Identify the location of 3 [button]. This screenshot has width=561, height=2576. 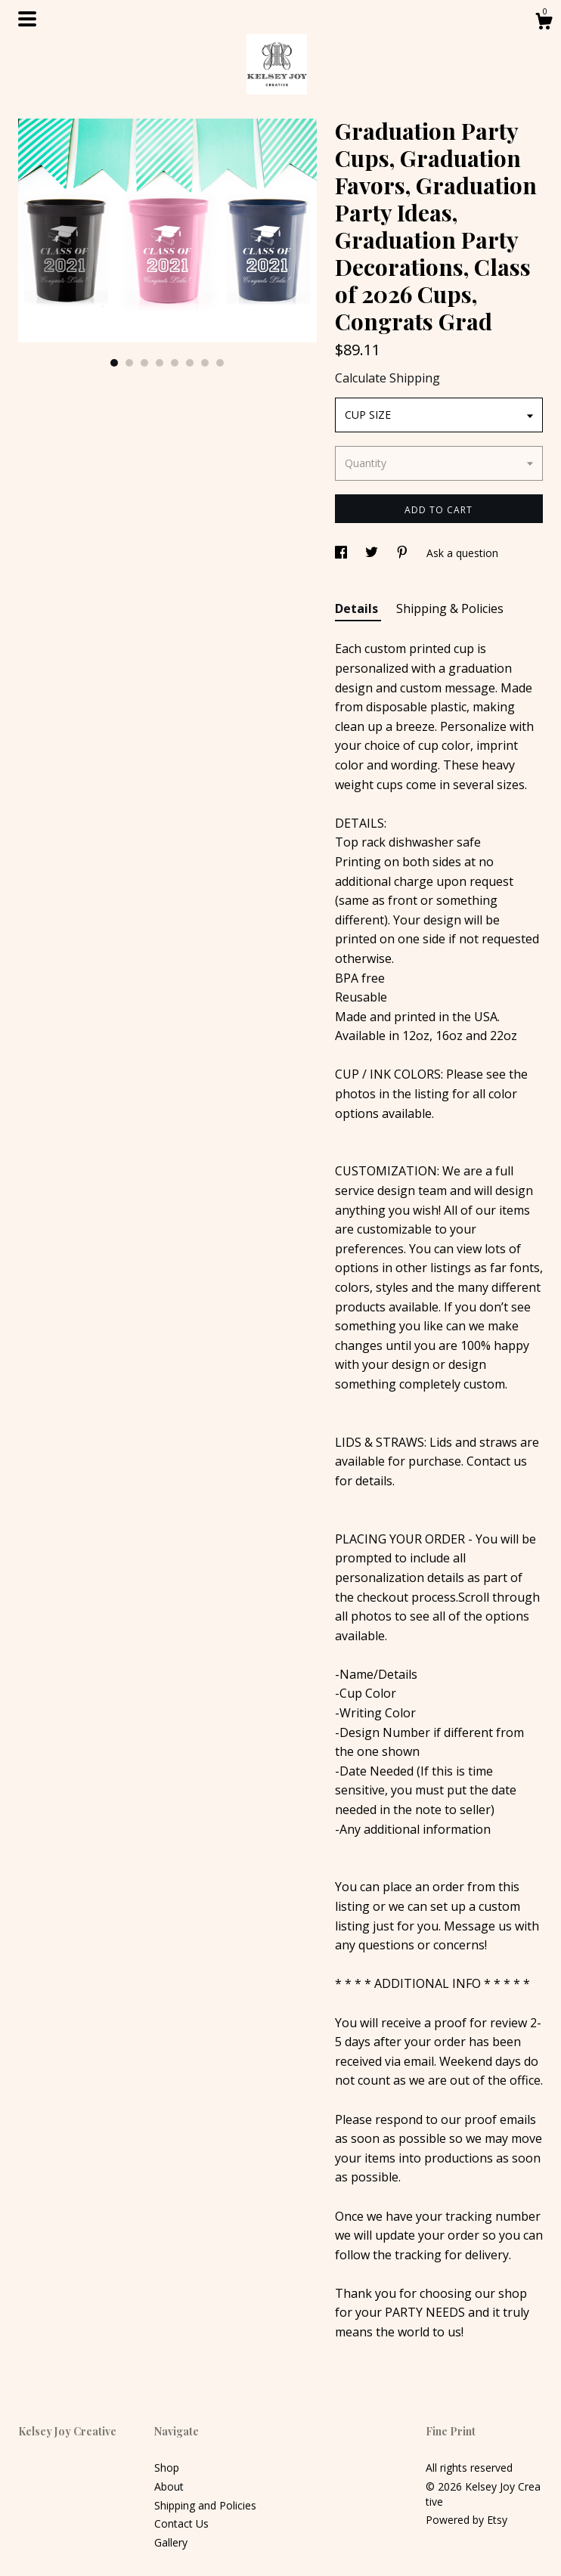
(144, 363).